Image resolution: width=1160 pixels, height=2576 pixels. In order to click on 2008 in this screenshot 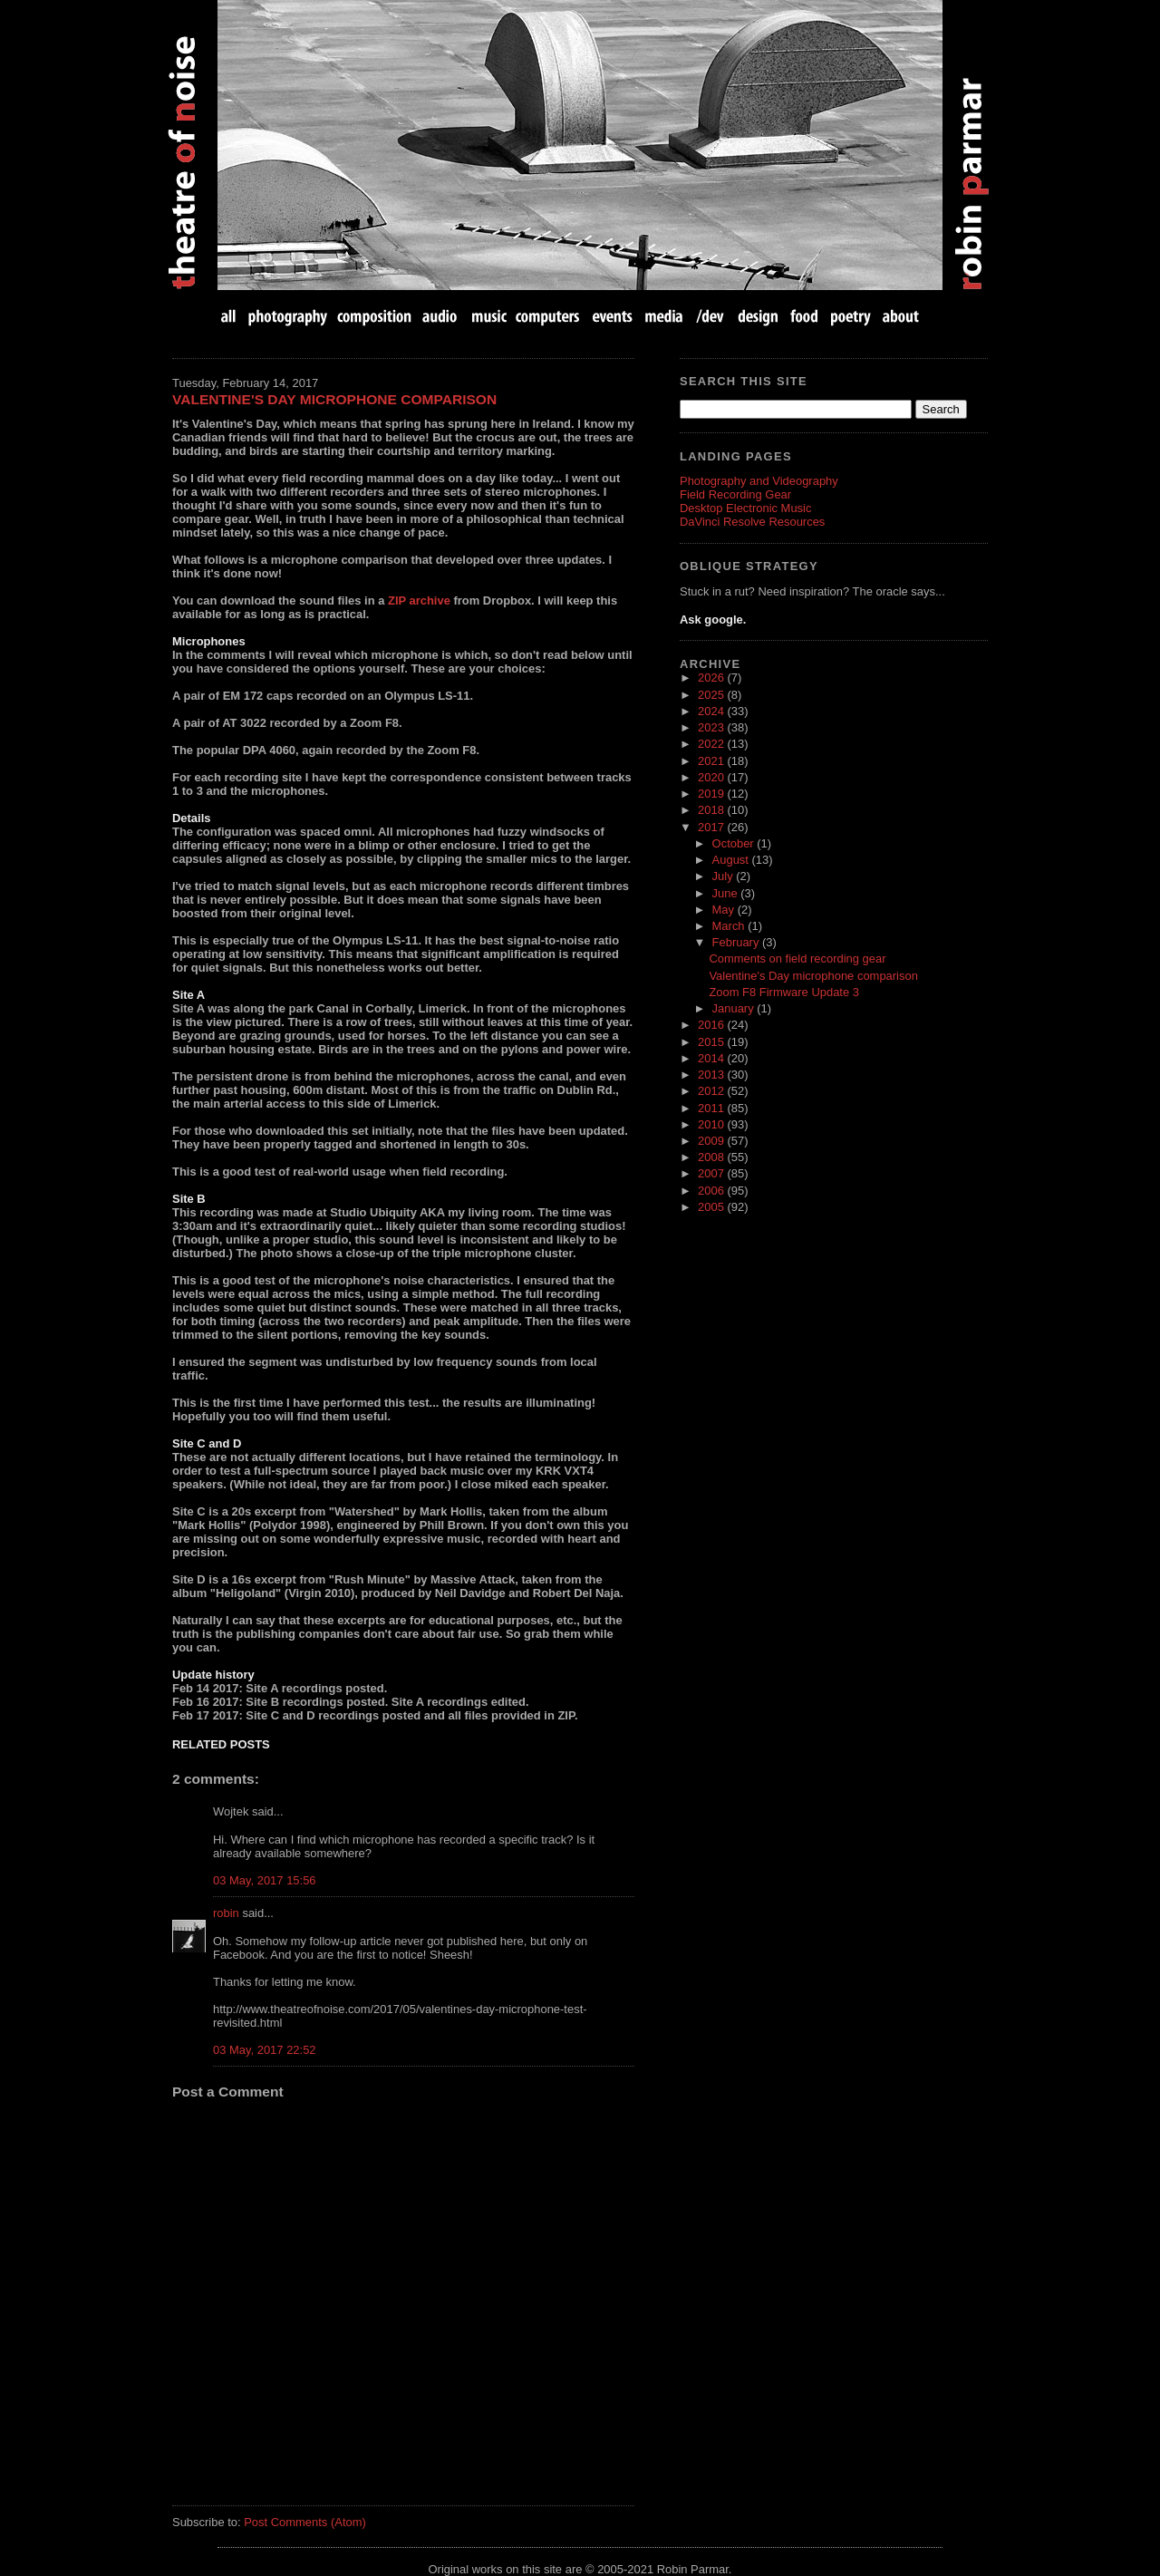, I will do `click(712, 1157)`.